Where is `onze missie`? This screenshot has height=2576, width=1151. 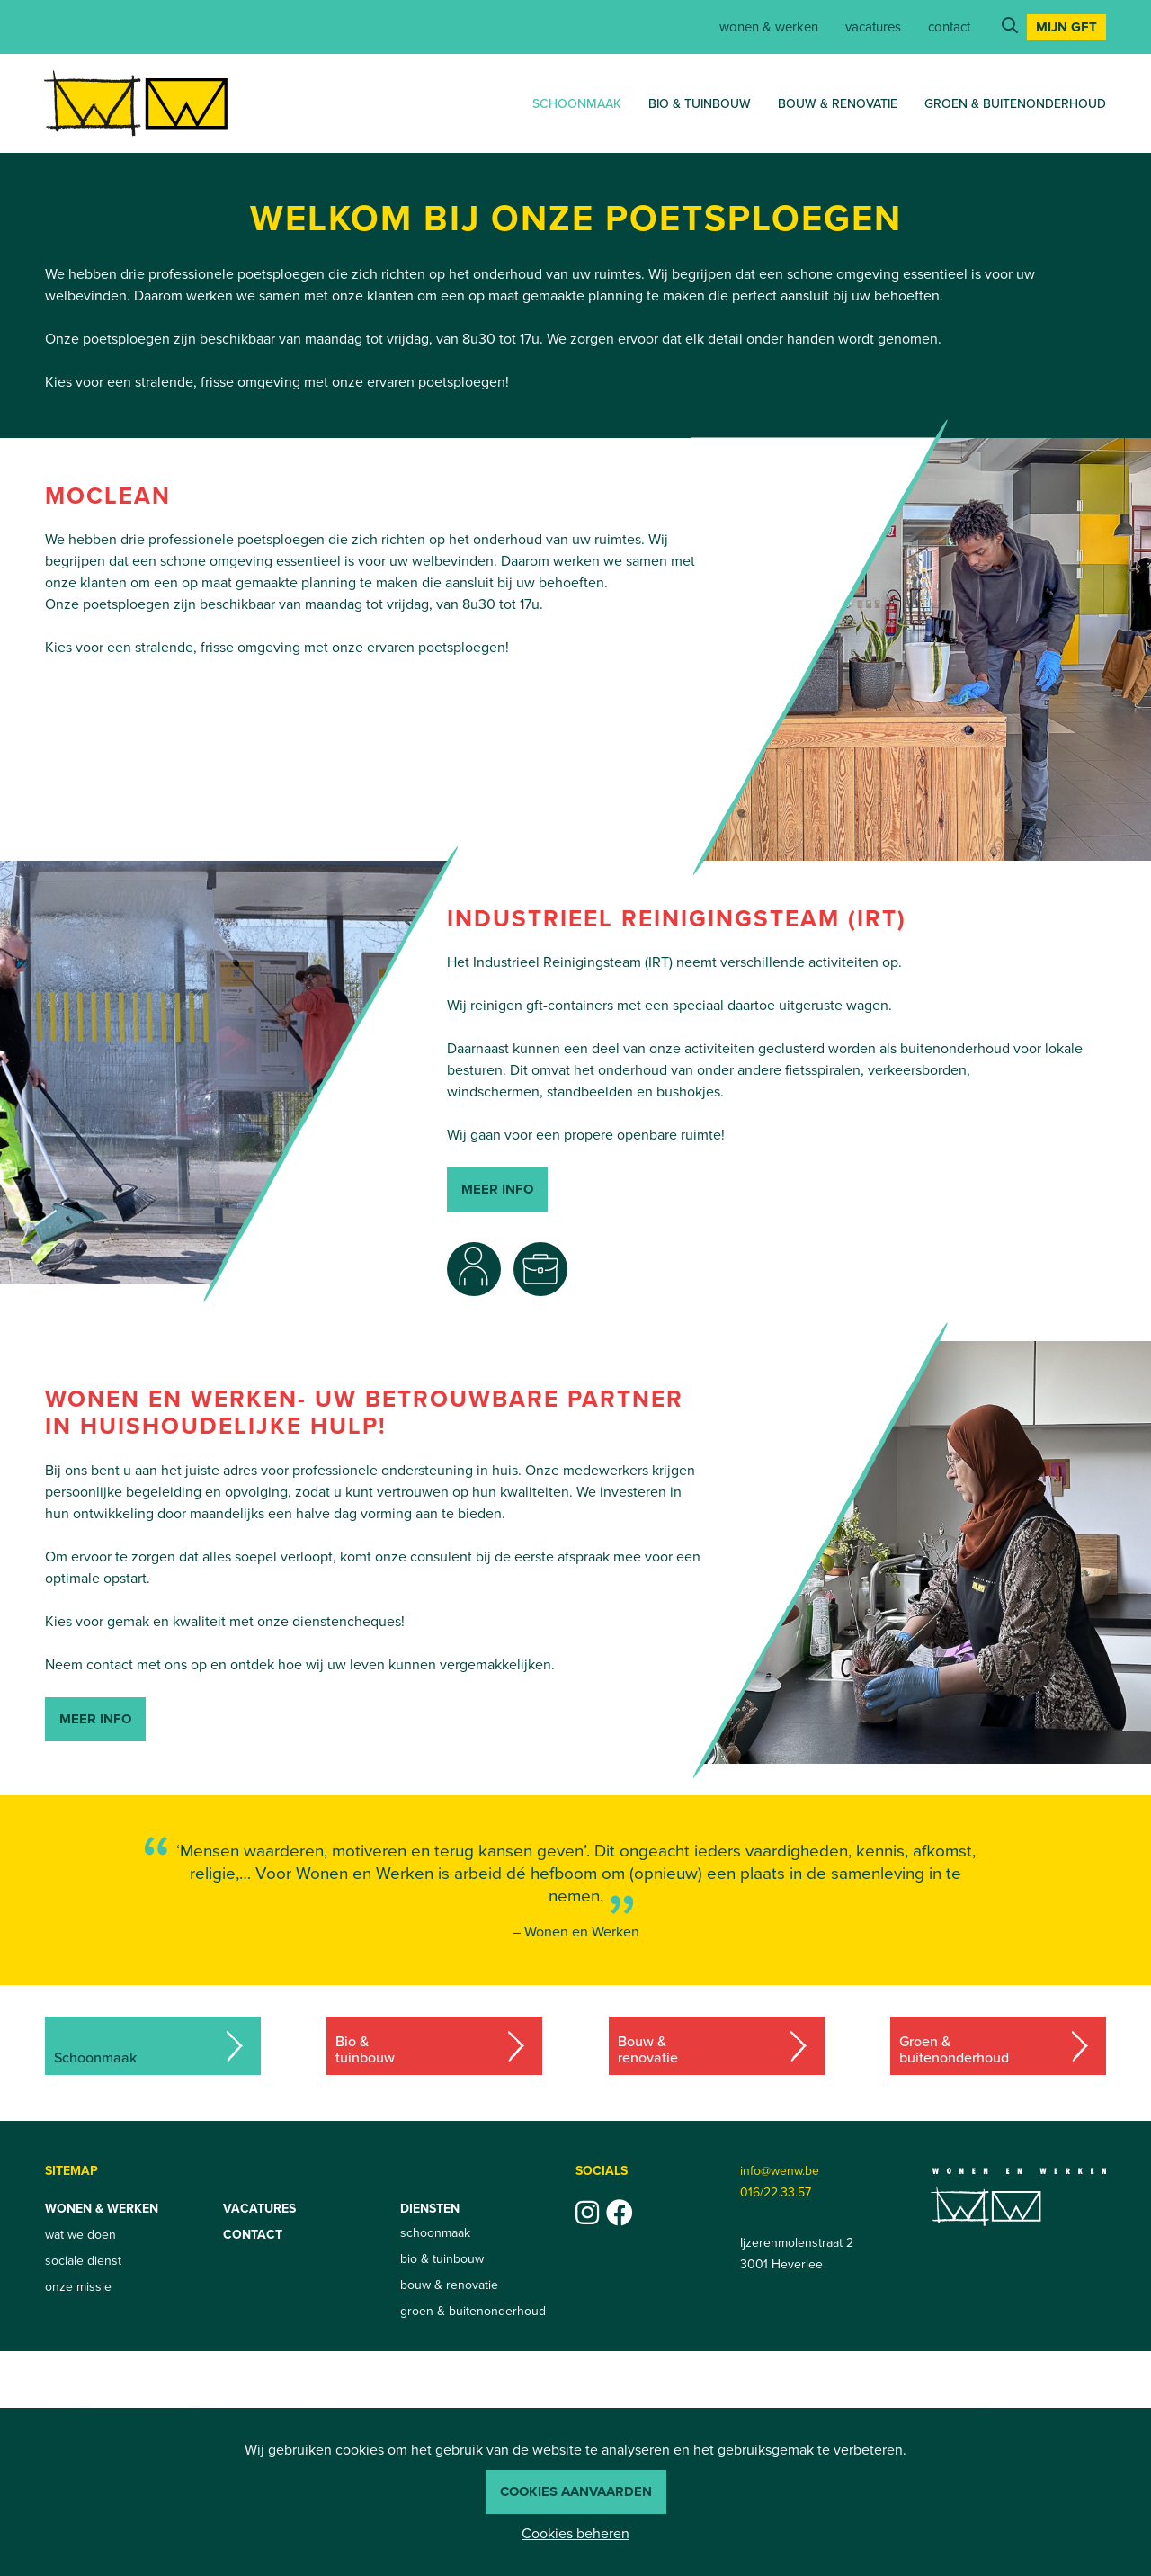 onze missie is located at coordinates (78, 2286).